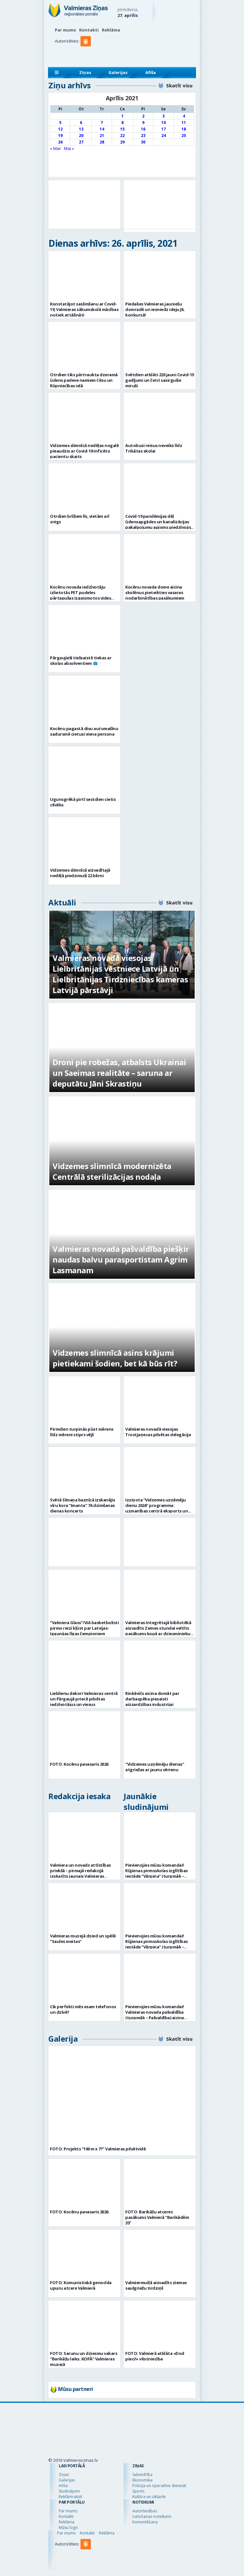 The height and width of the screenshot is (2576, 244). I want to click on Valmieras novadā viesojas Lielbritānijas vēstniece Latvijā un Lielbritānijas Tirdzniecības kameras Latvijā pārstāvji, so click(120, 973).